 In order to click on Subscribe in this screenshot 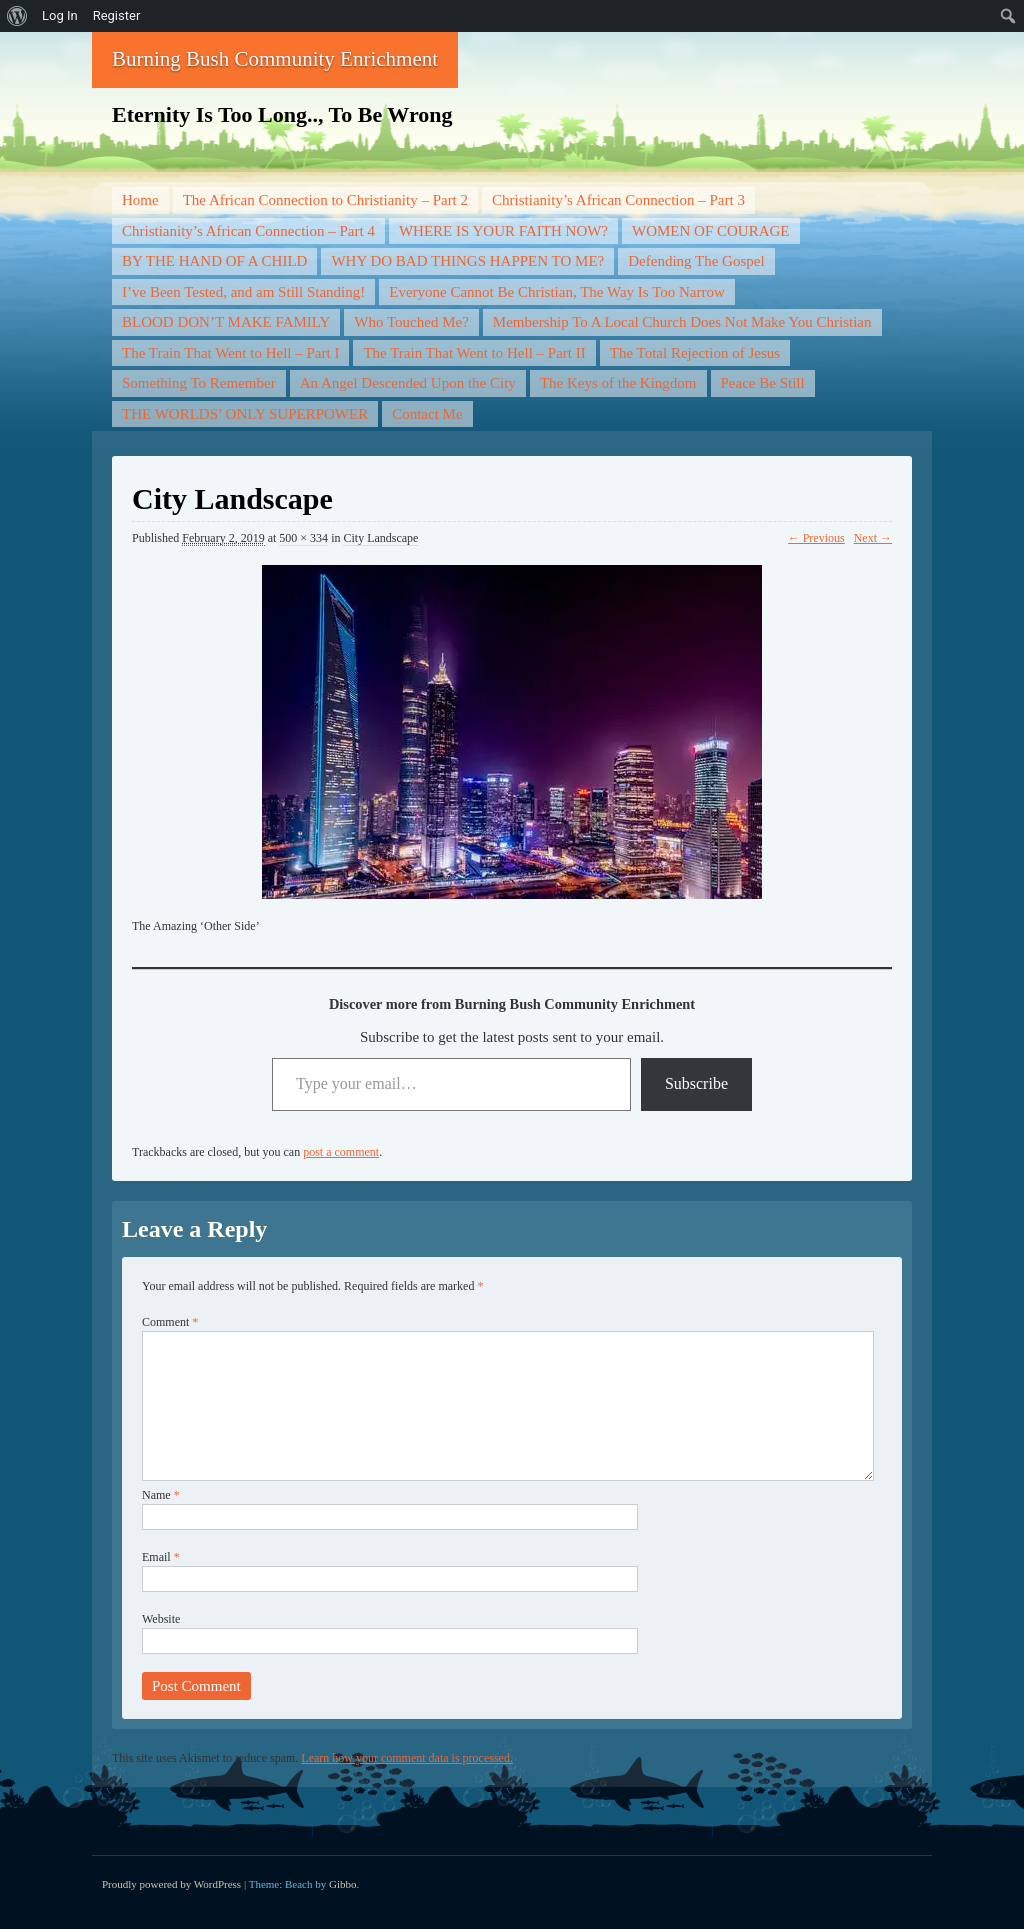, I will do `click(696, 1083)`.